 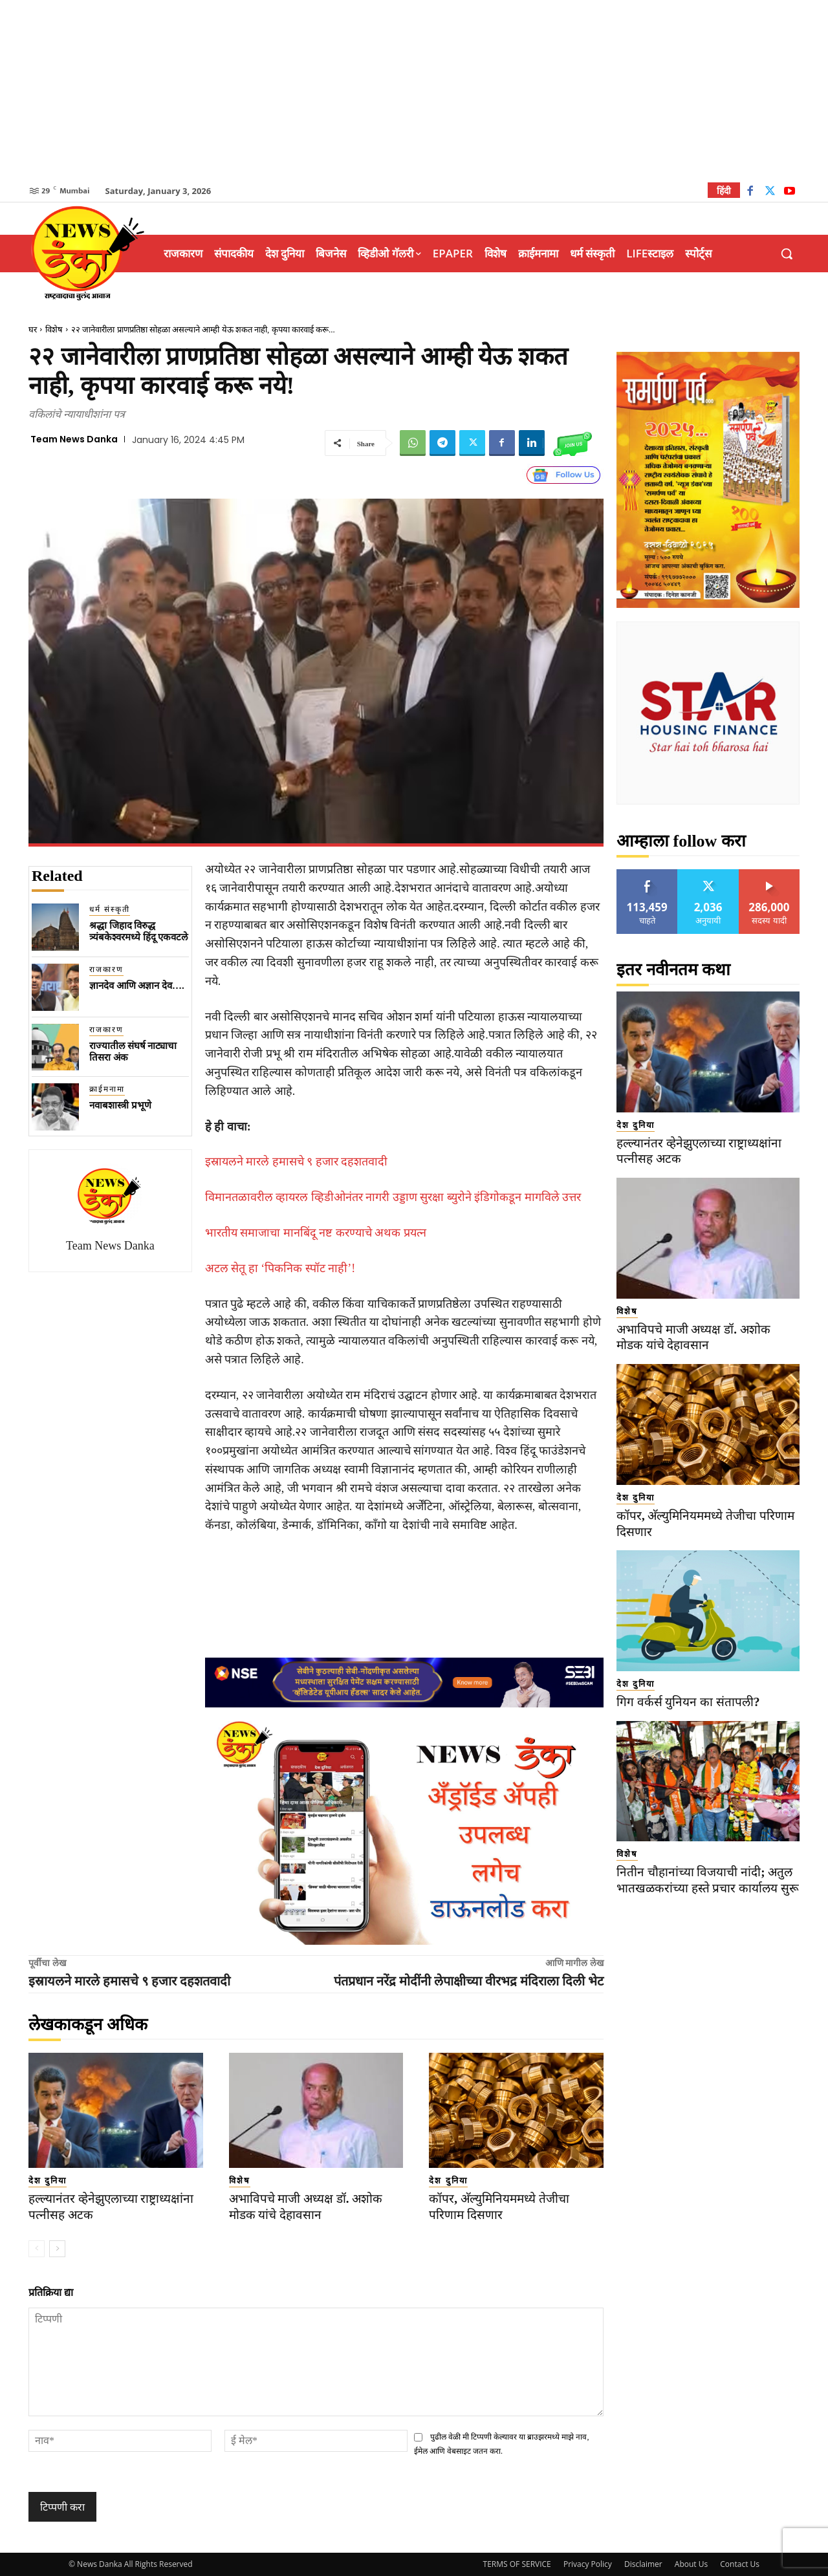 What do you see at coordinates (136, 985) in the screenshot?
I see `ज्ञानदेव आणि अज्ञान देव….` at bounding box center [136, 985].